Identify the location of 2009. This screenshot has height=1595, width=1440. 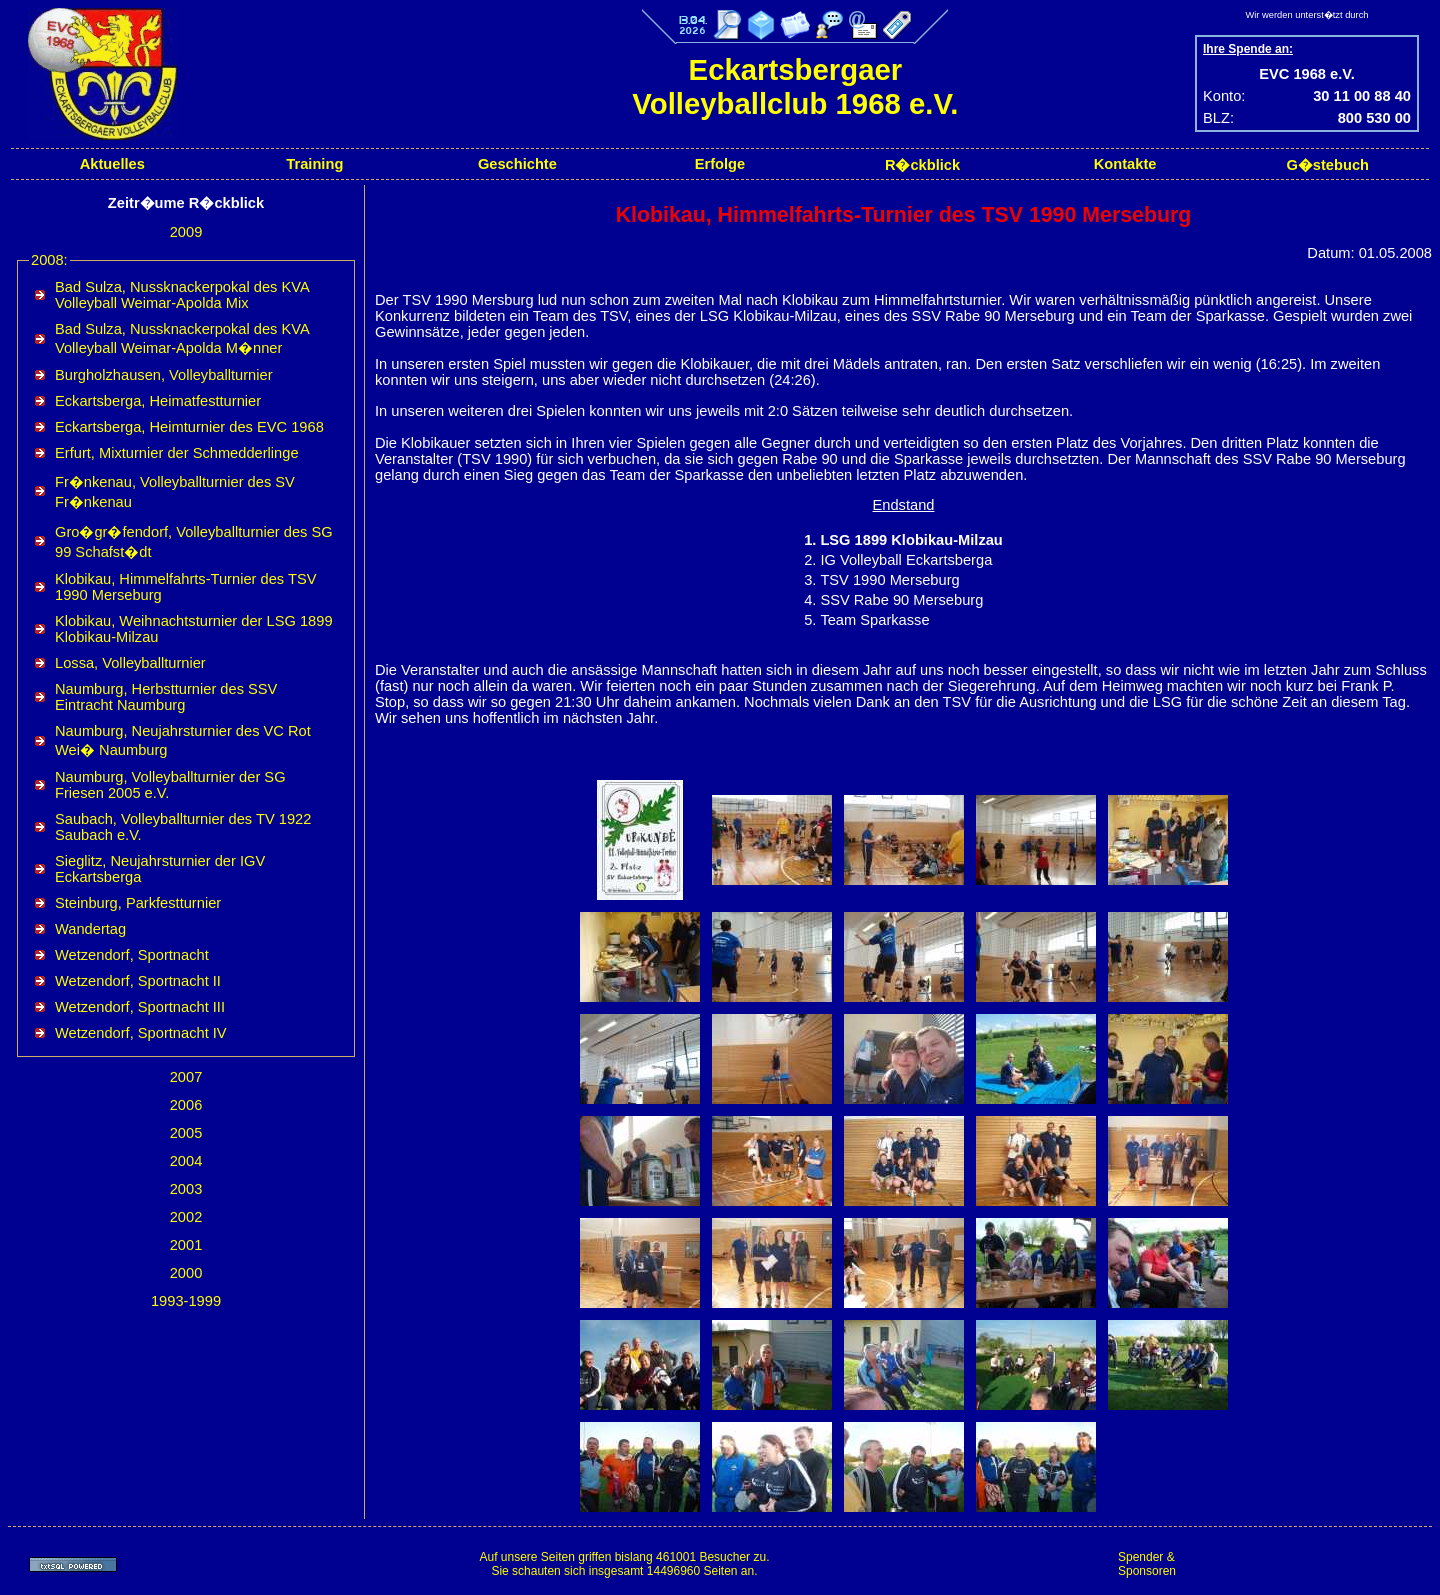
(186, 232).